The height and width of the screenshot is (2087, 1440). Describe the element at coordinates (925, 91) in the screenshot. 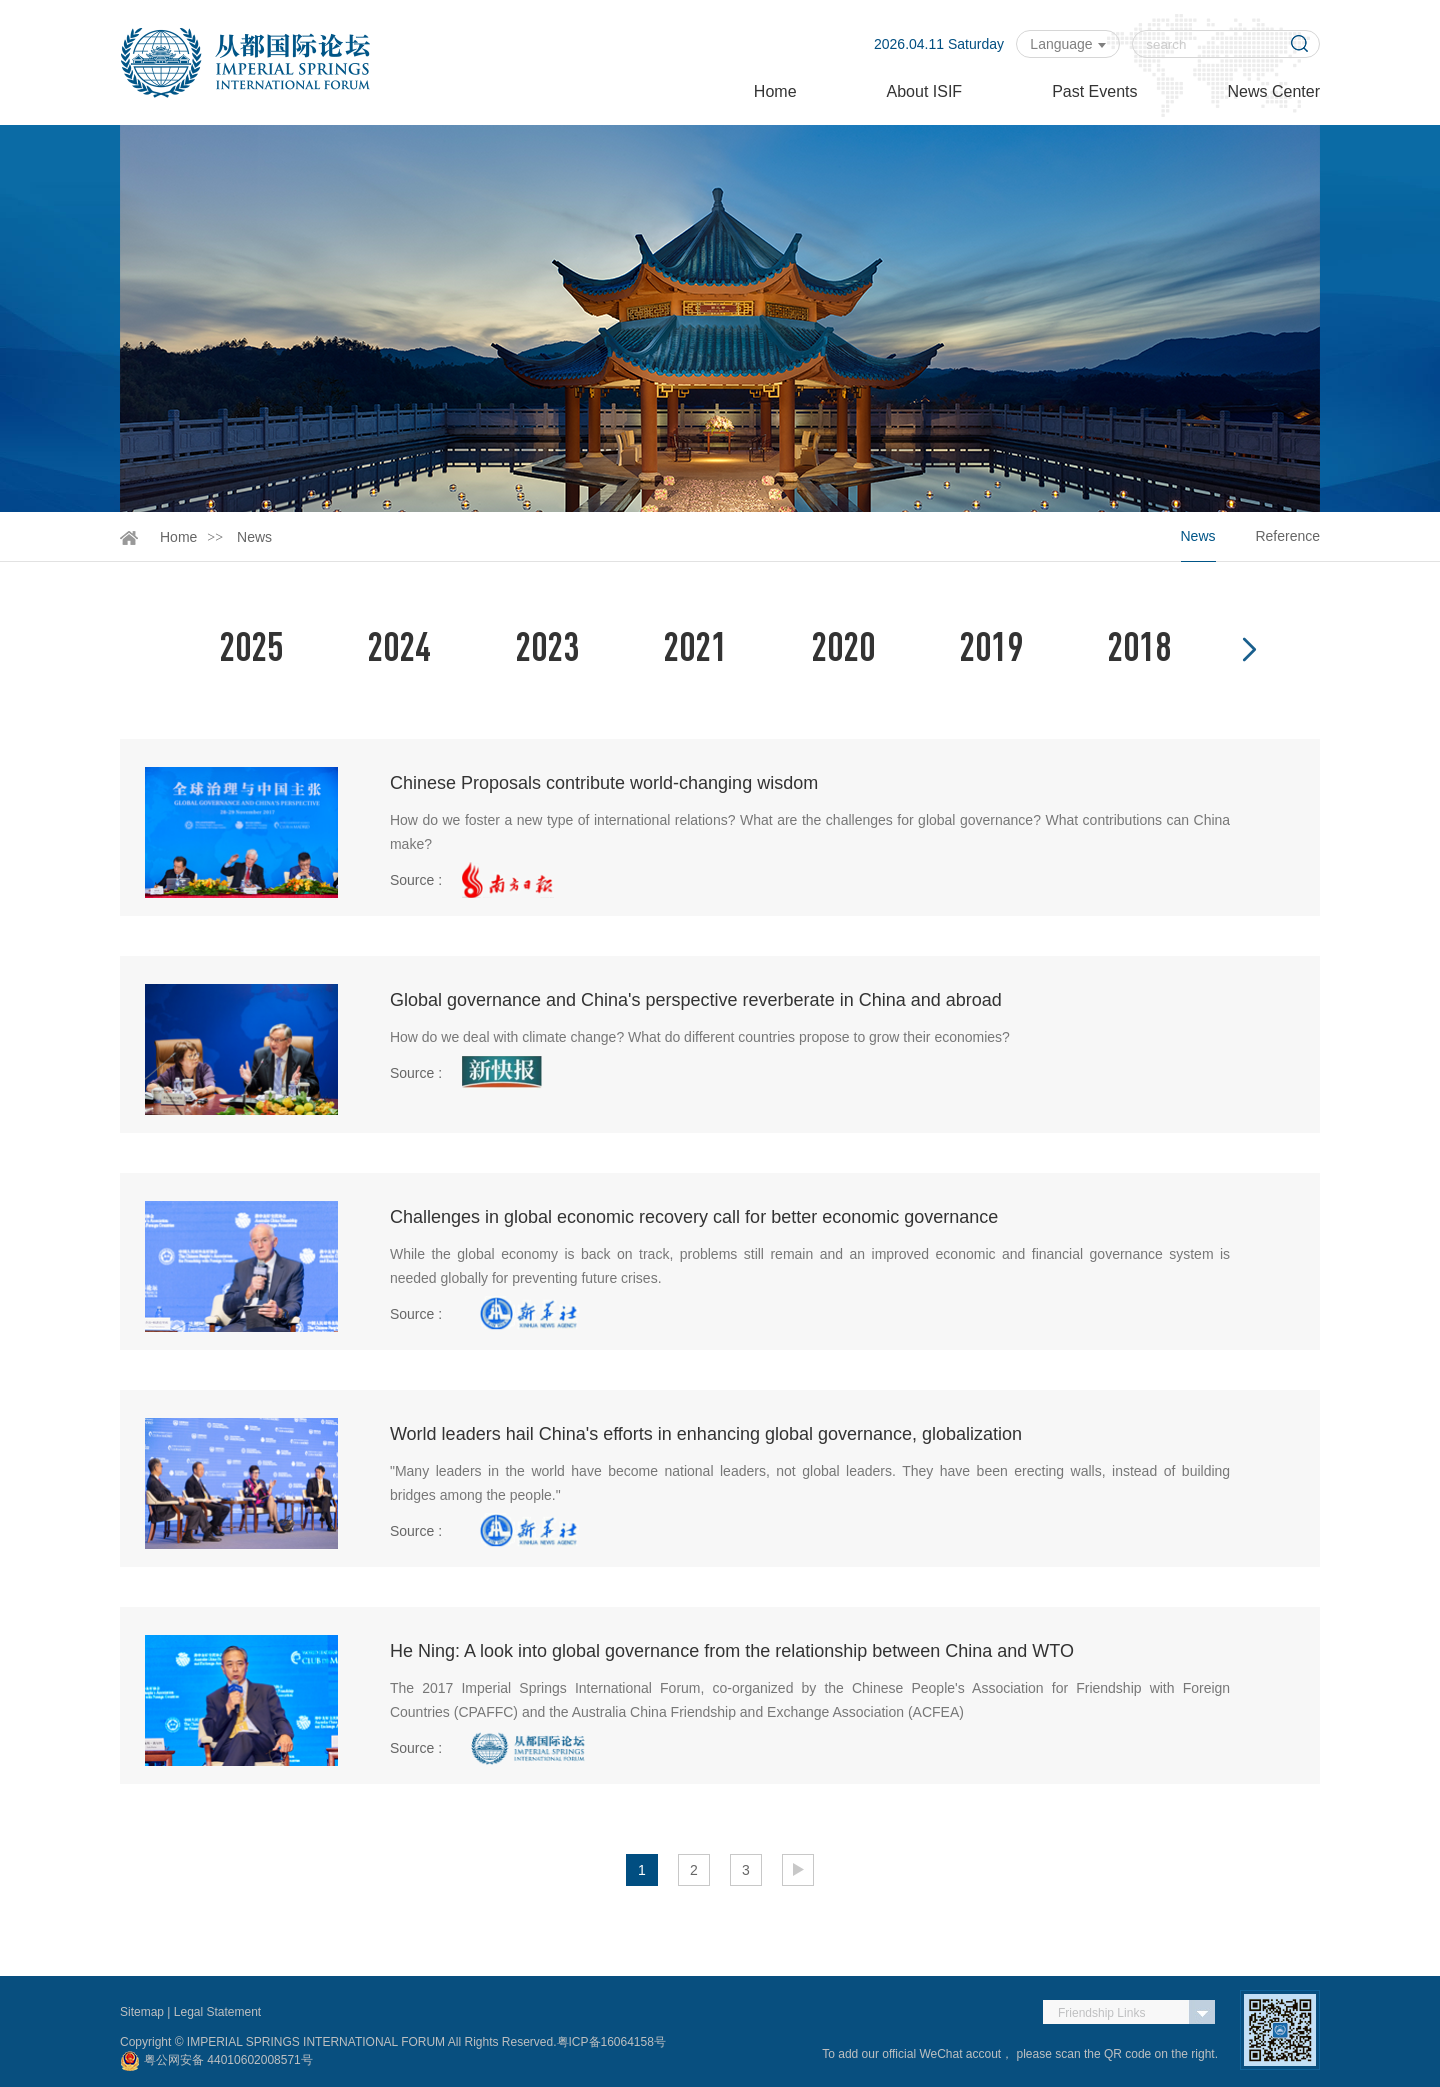

I see `About ISIF` at that location.